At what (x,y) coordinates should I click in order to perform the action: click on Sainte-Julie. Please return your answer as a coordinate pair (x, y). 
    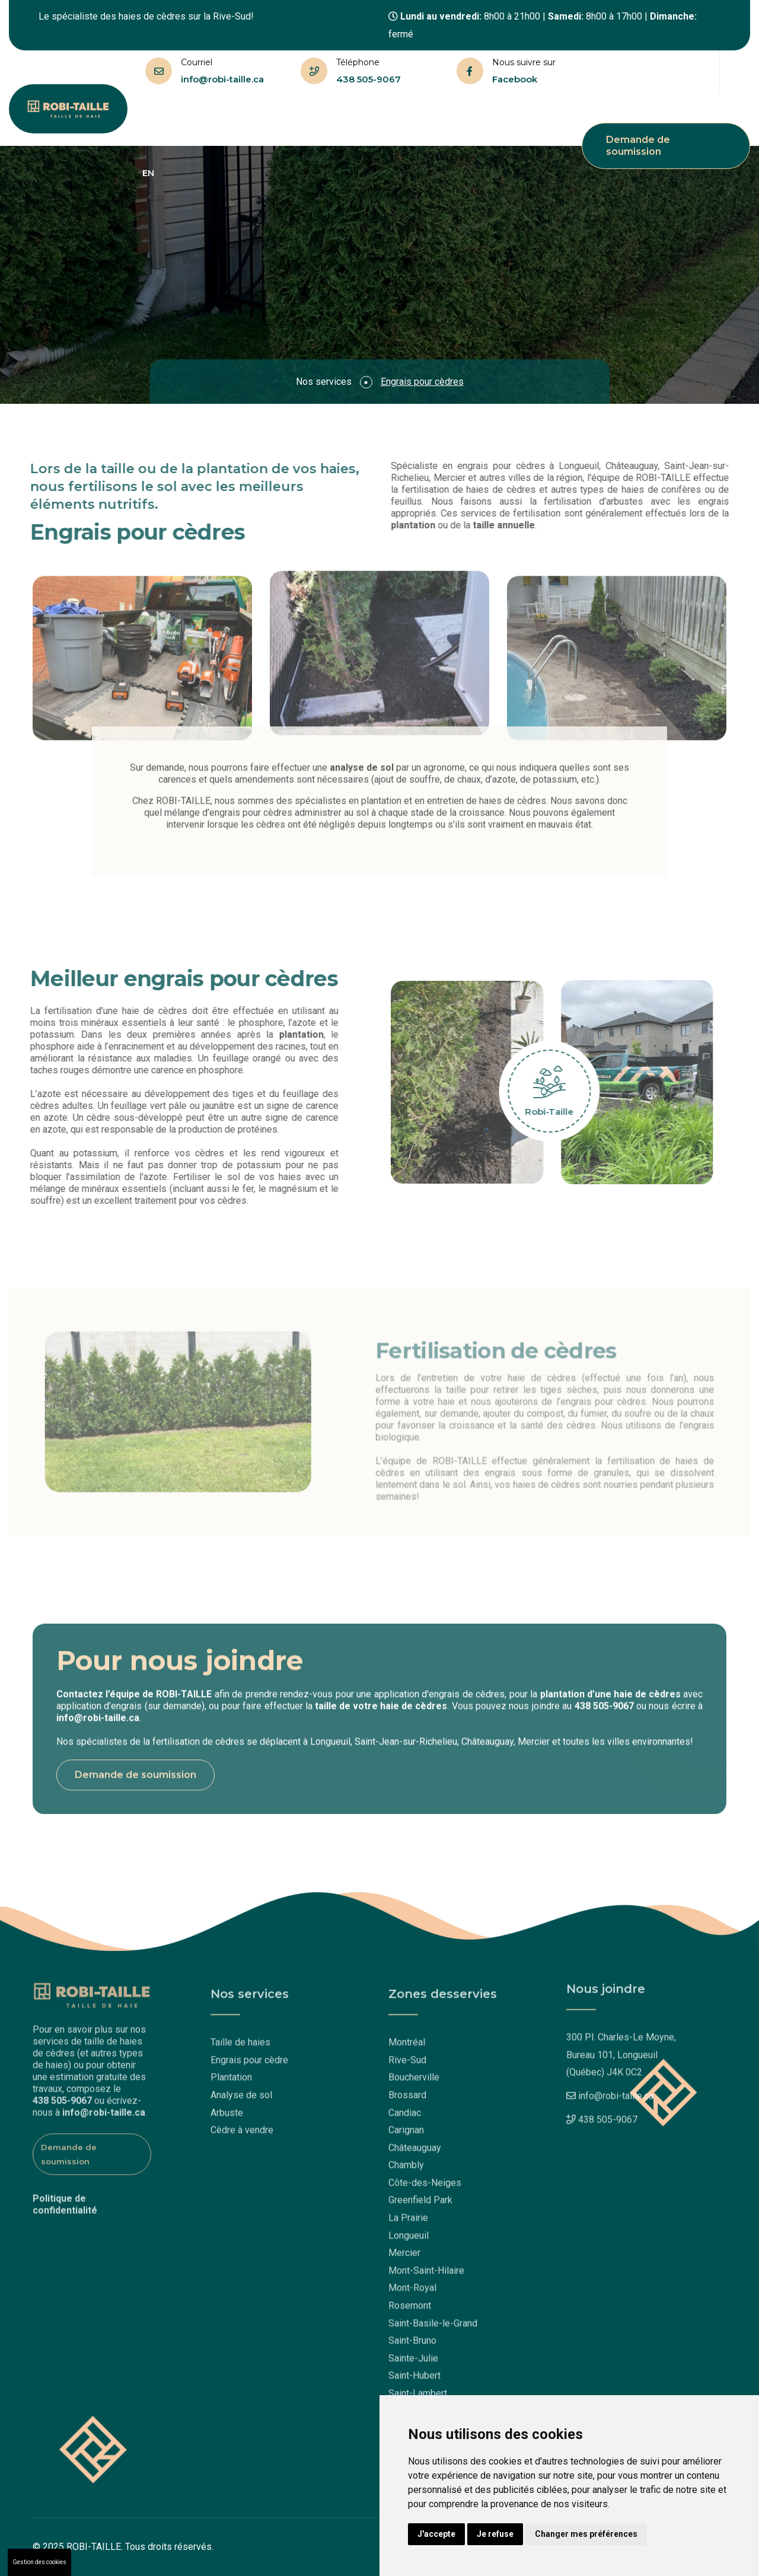
    Looking at the image, I should click on (413, 2364).